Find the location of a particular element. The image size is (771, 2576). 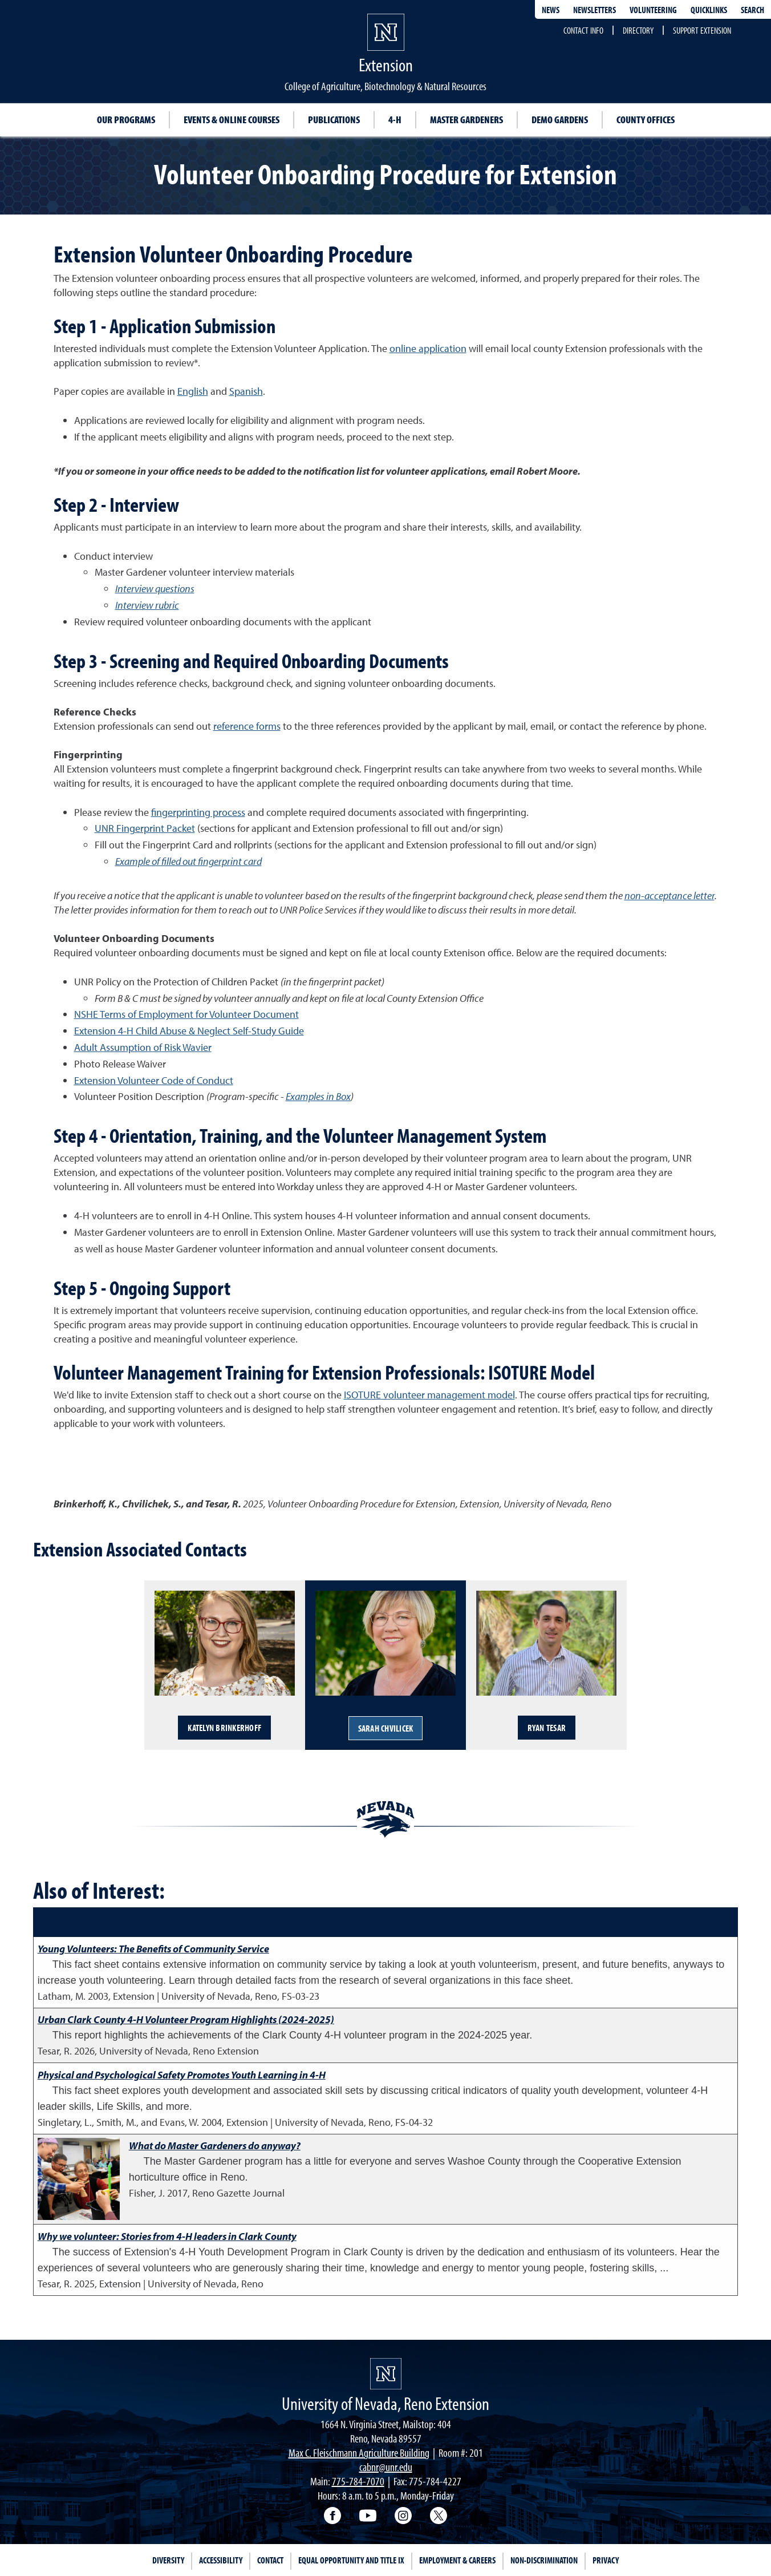

Examples in Box is located at coordinates (318, 1096).